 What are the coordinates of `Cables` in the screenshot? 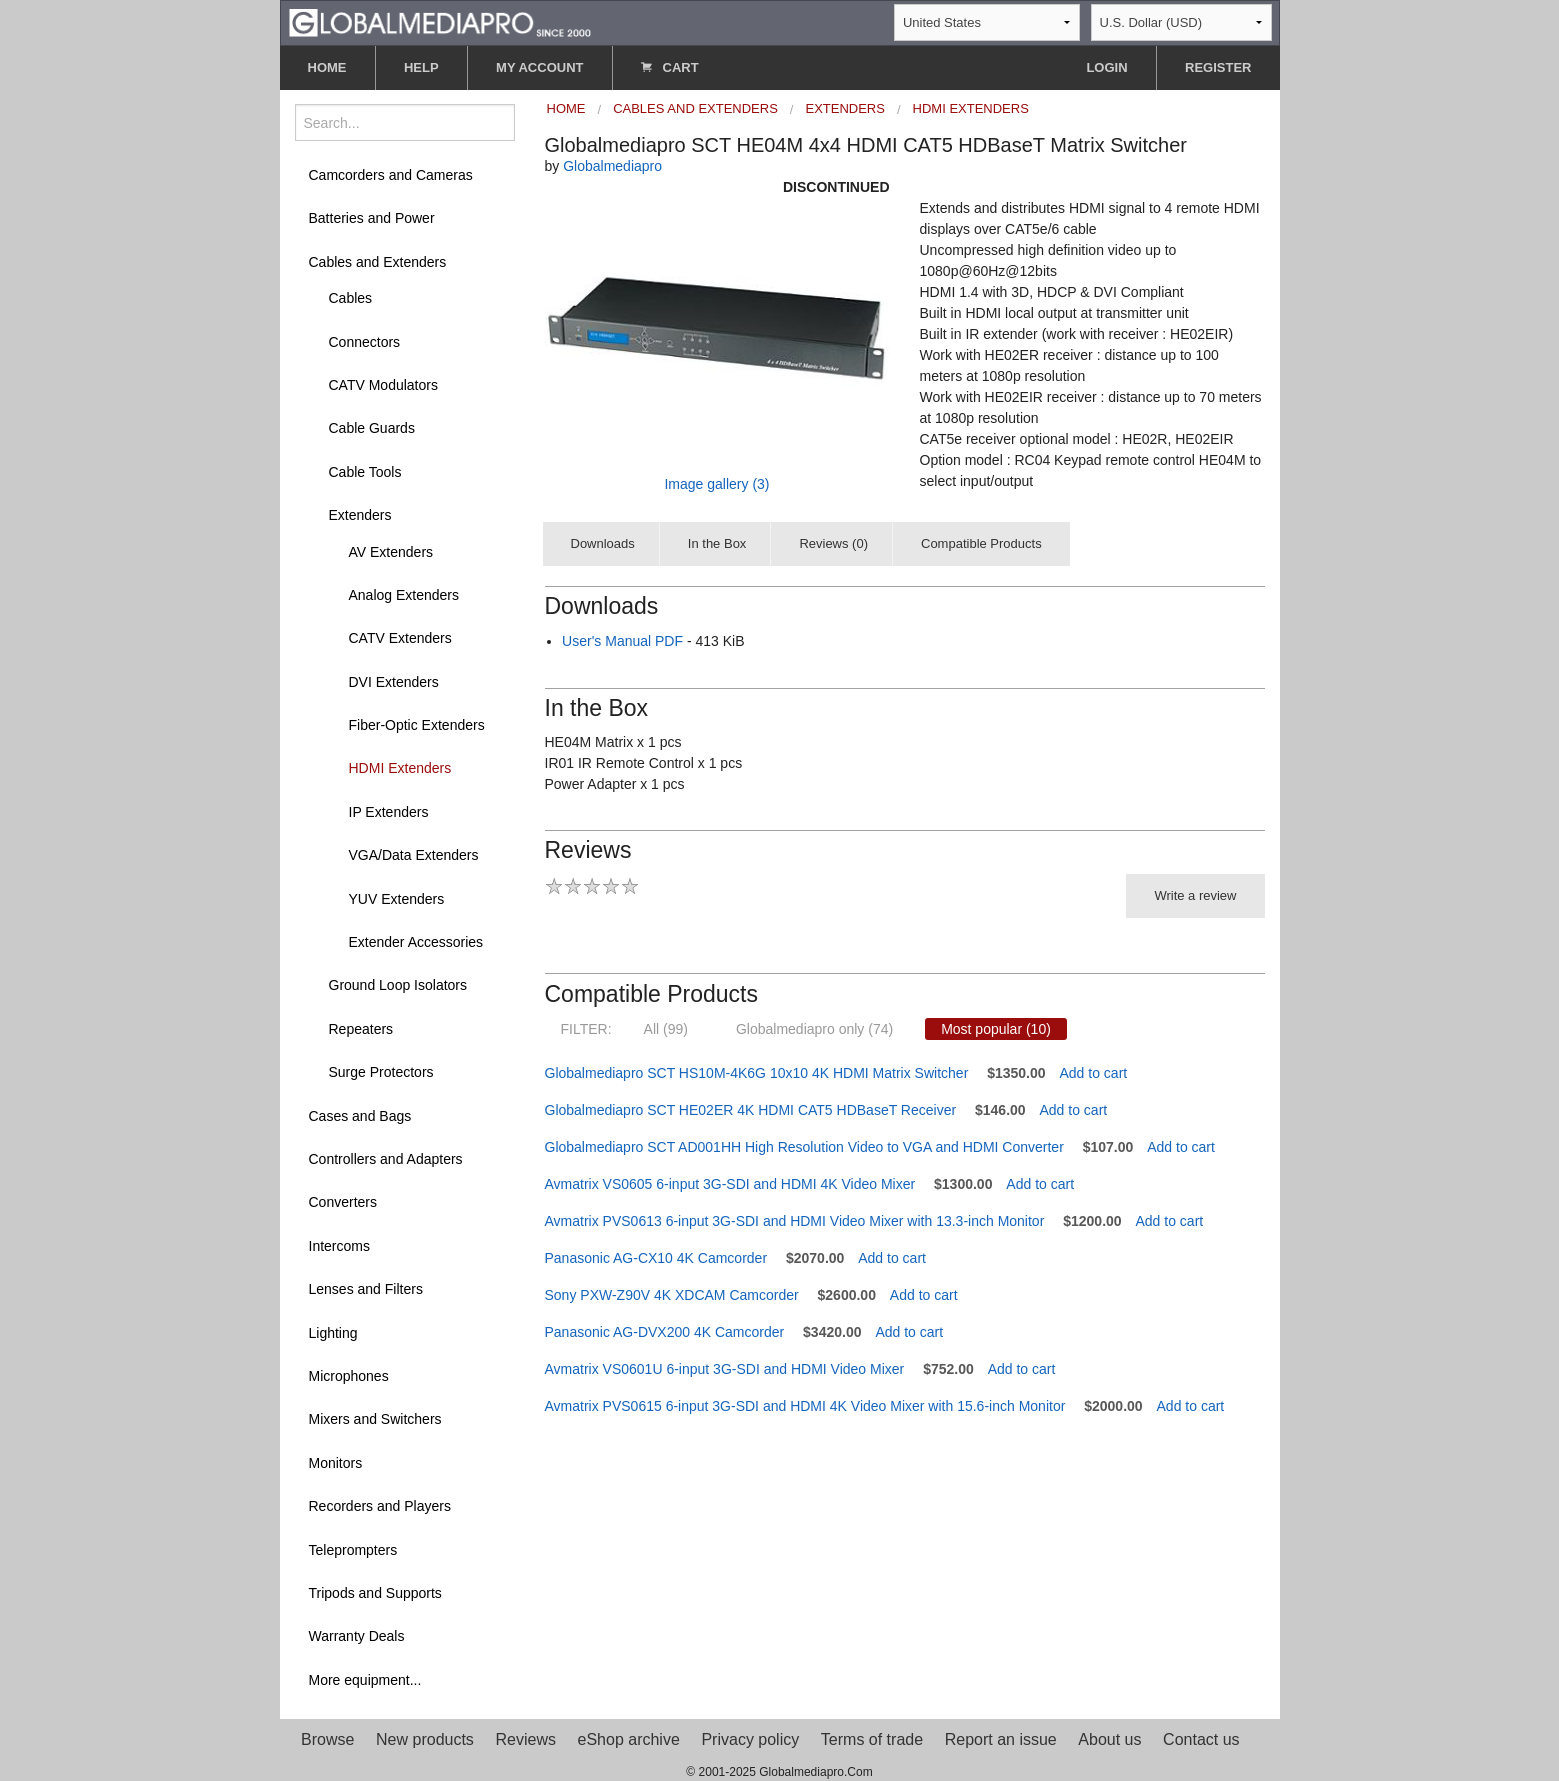 It's located at (351, 298).